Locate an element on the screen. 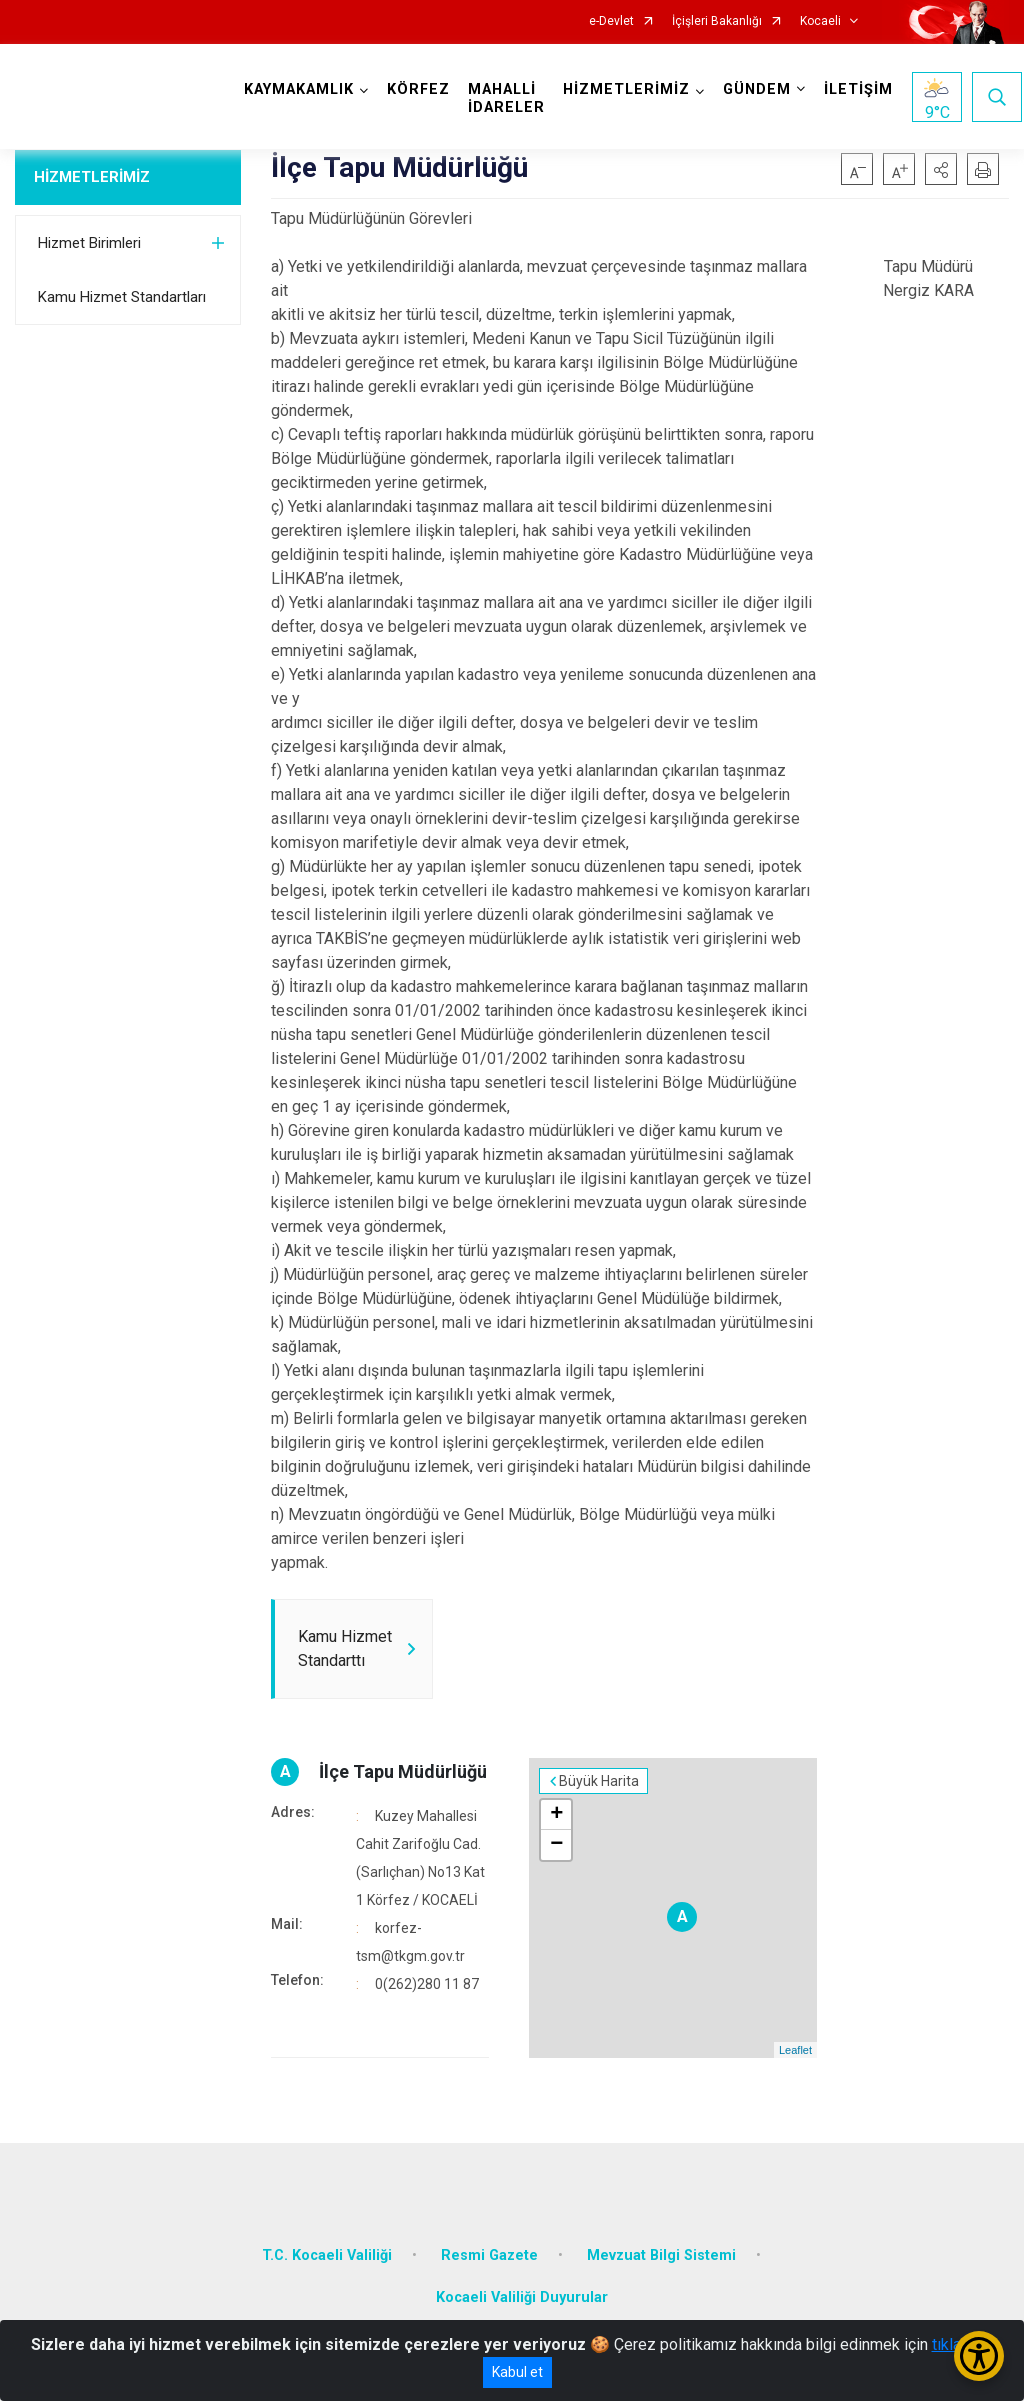 This screenshot has height=2401, width=1024. + [button] is located at coordinates (556, 1815).